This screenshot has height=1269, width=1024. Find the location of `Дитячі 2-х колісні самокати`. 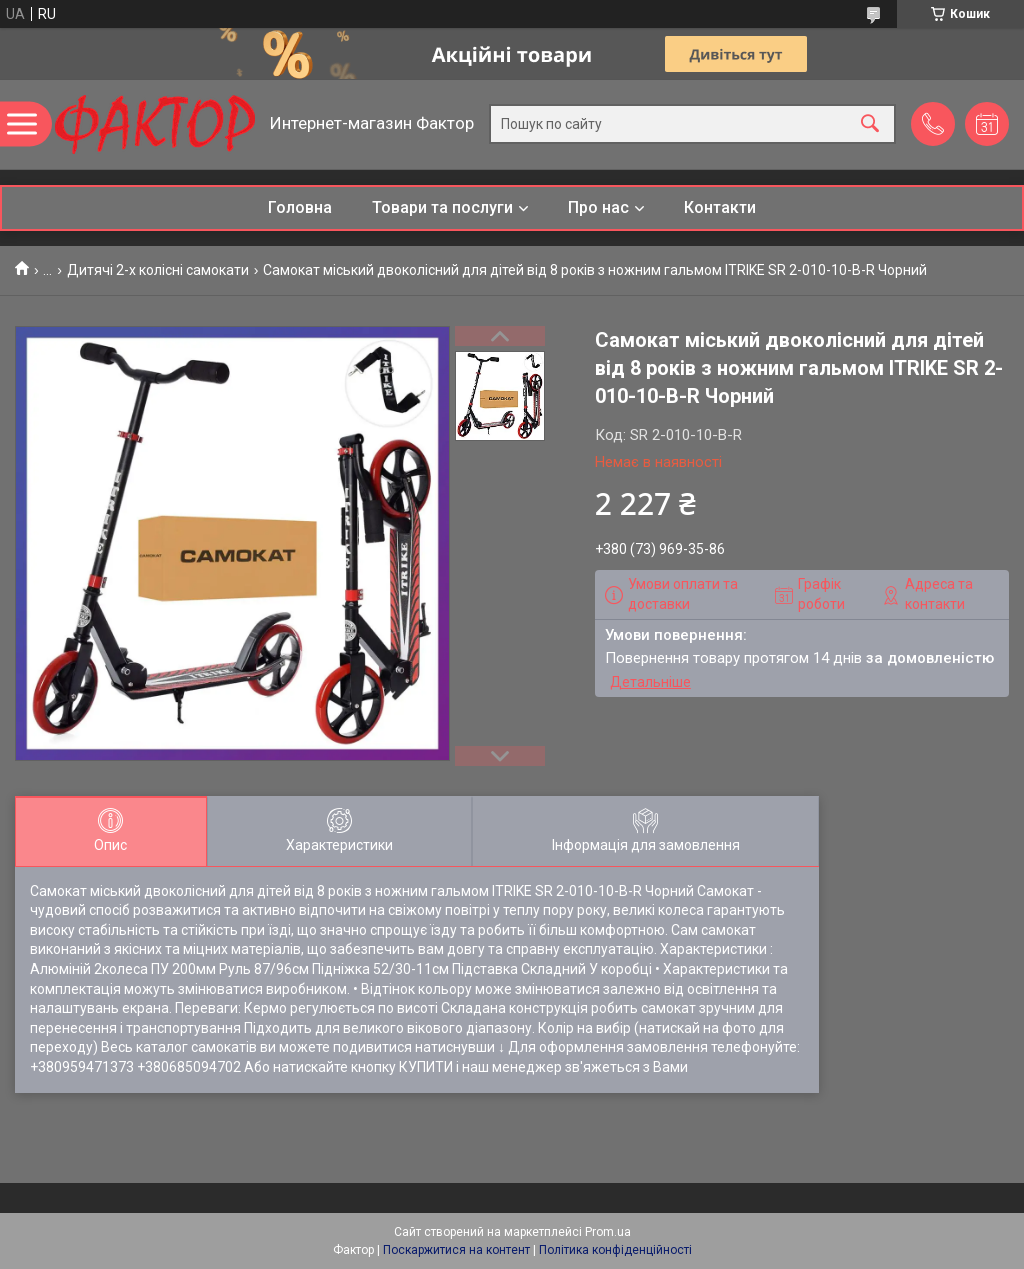

Дитячі 2-х колісні самокати is located at coordinates (158, 270).